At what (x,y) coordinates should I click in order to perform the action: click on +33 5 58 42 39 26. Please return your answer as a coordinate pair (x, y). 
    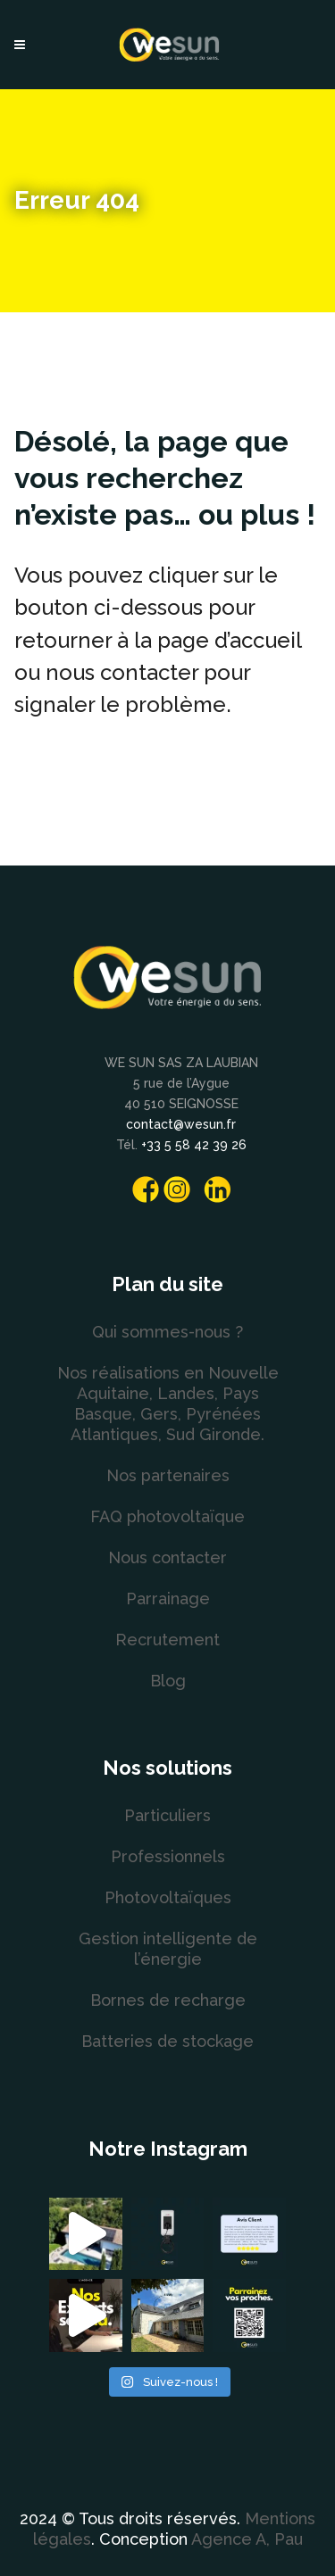
    Looking at the image, I should click on (194, 1145).